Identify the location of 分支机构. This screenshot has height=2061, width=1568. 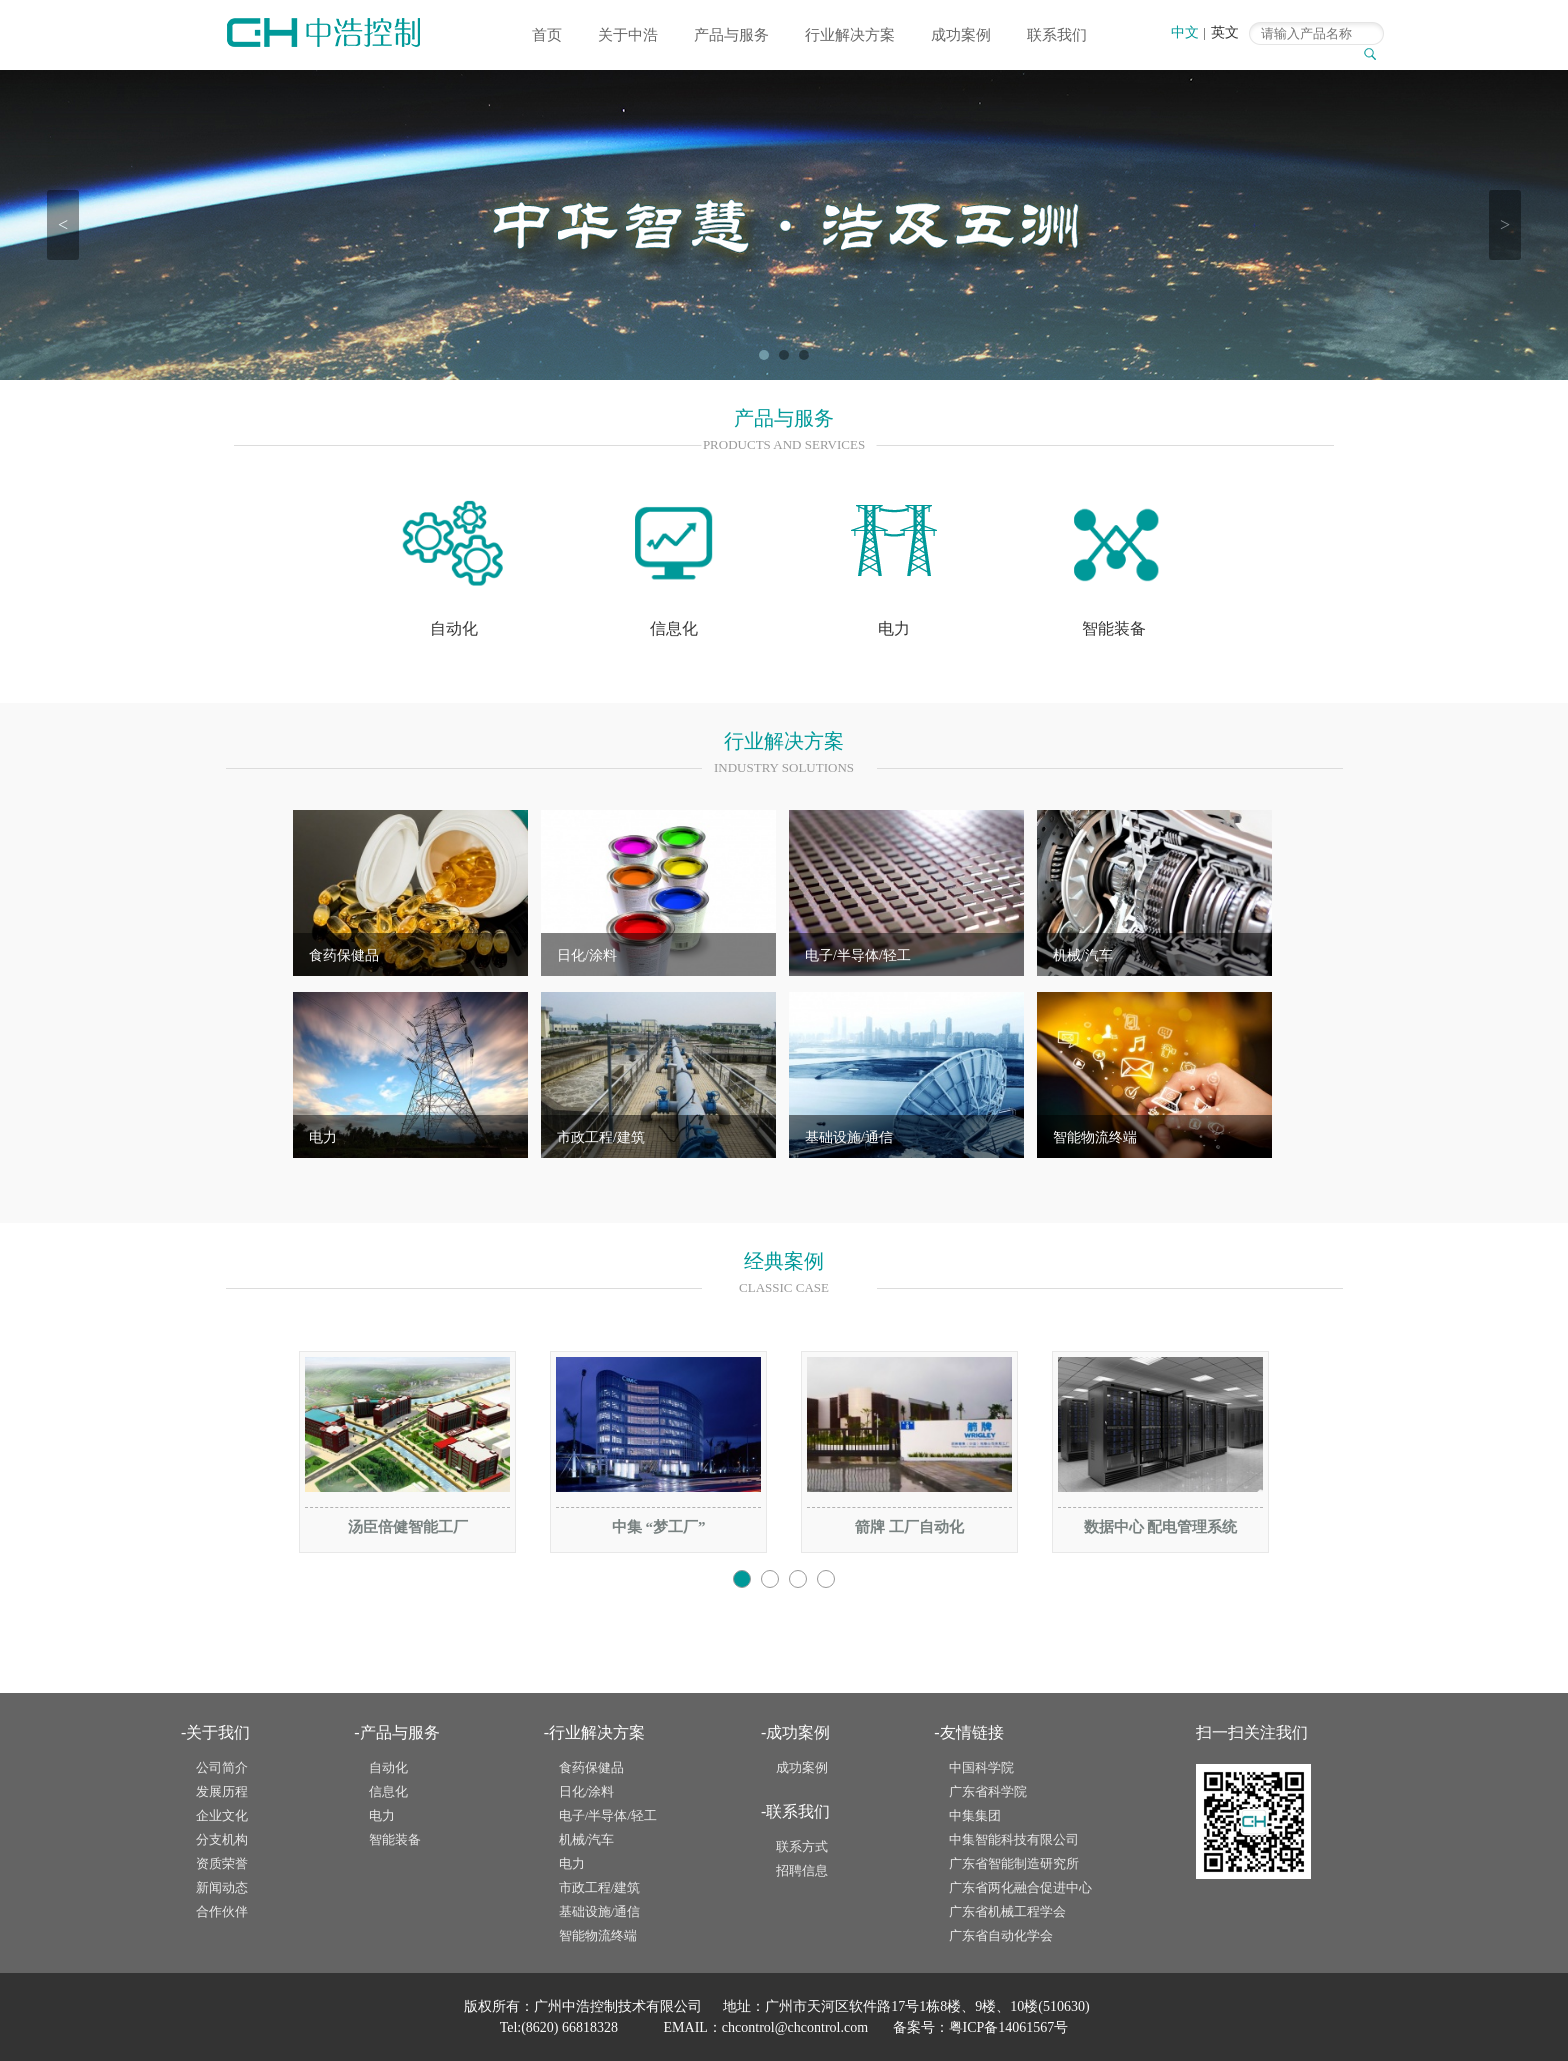
(222, 1839).